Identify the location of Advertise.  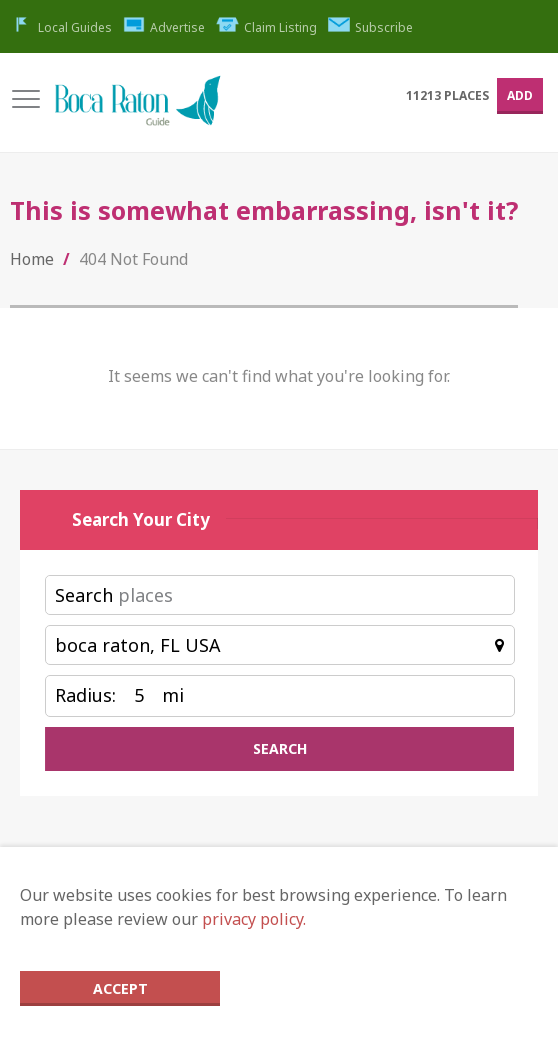
(164, 27).